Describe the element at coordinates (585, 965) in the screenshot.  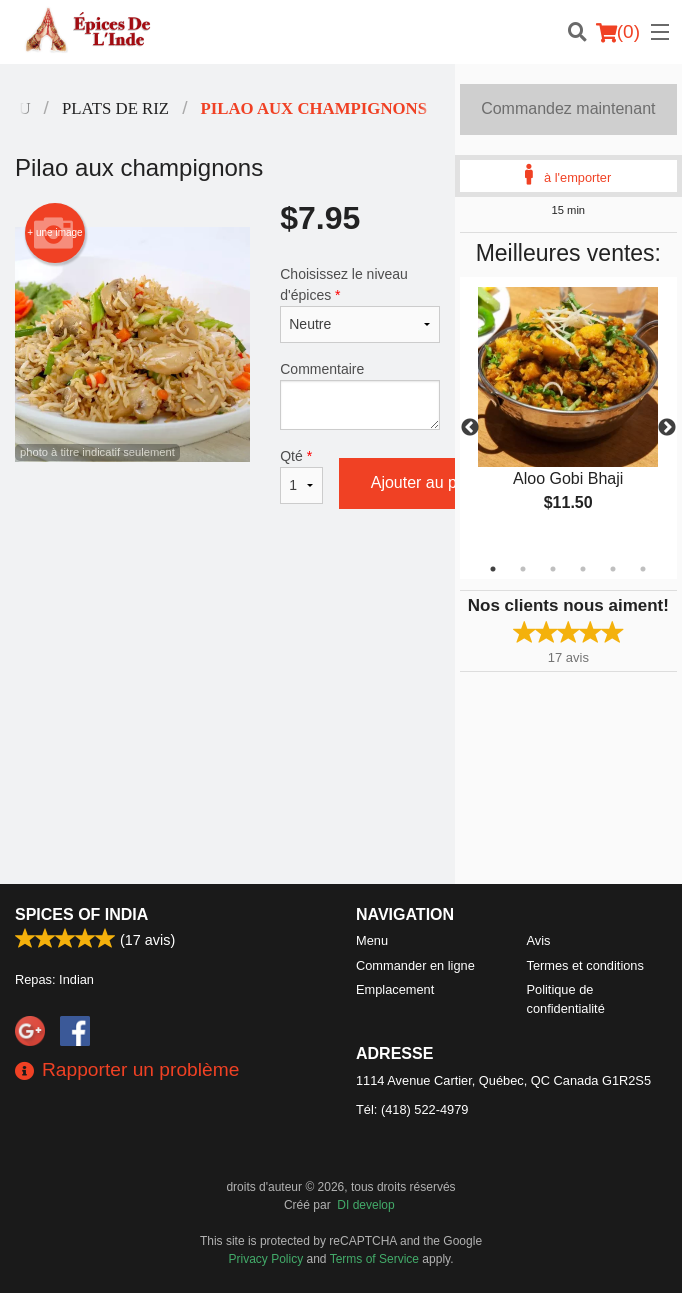
I see `Termes et conditions` at that location.